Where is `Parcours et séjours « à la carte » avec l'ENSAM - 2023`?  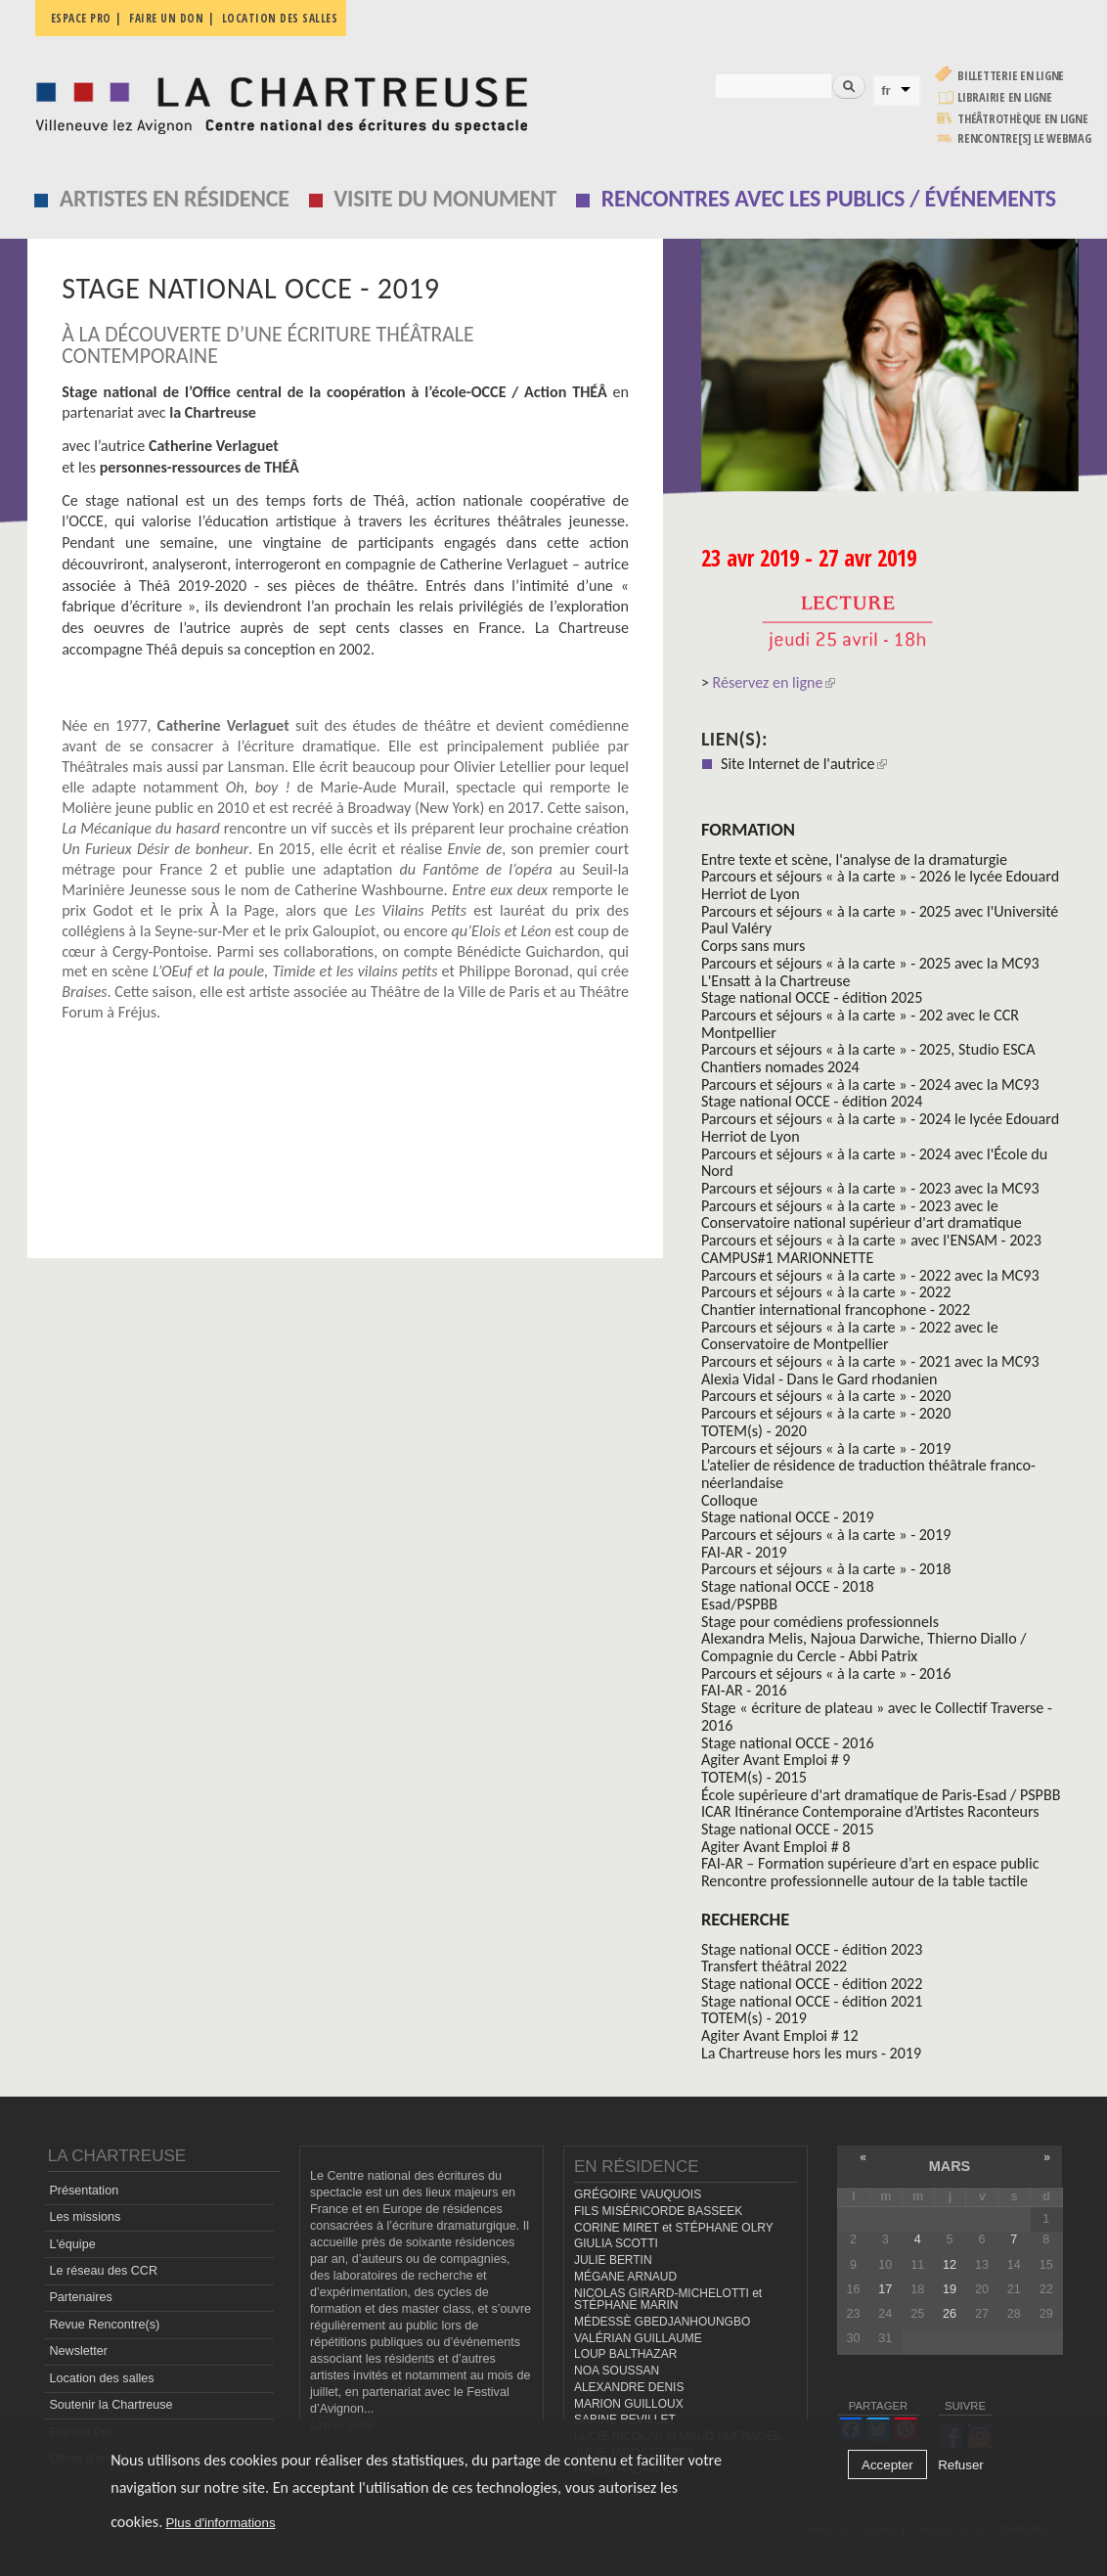
Parcours et séjours « à la carte » avec l'ENSAM - 2023 is located at coordinates (871, 1240).